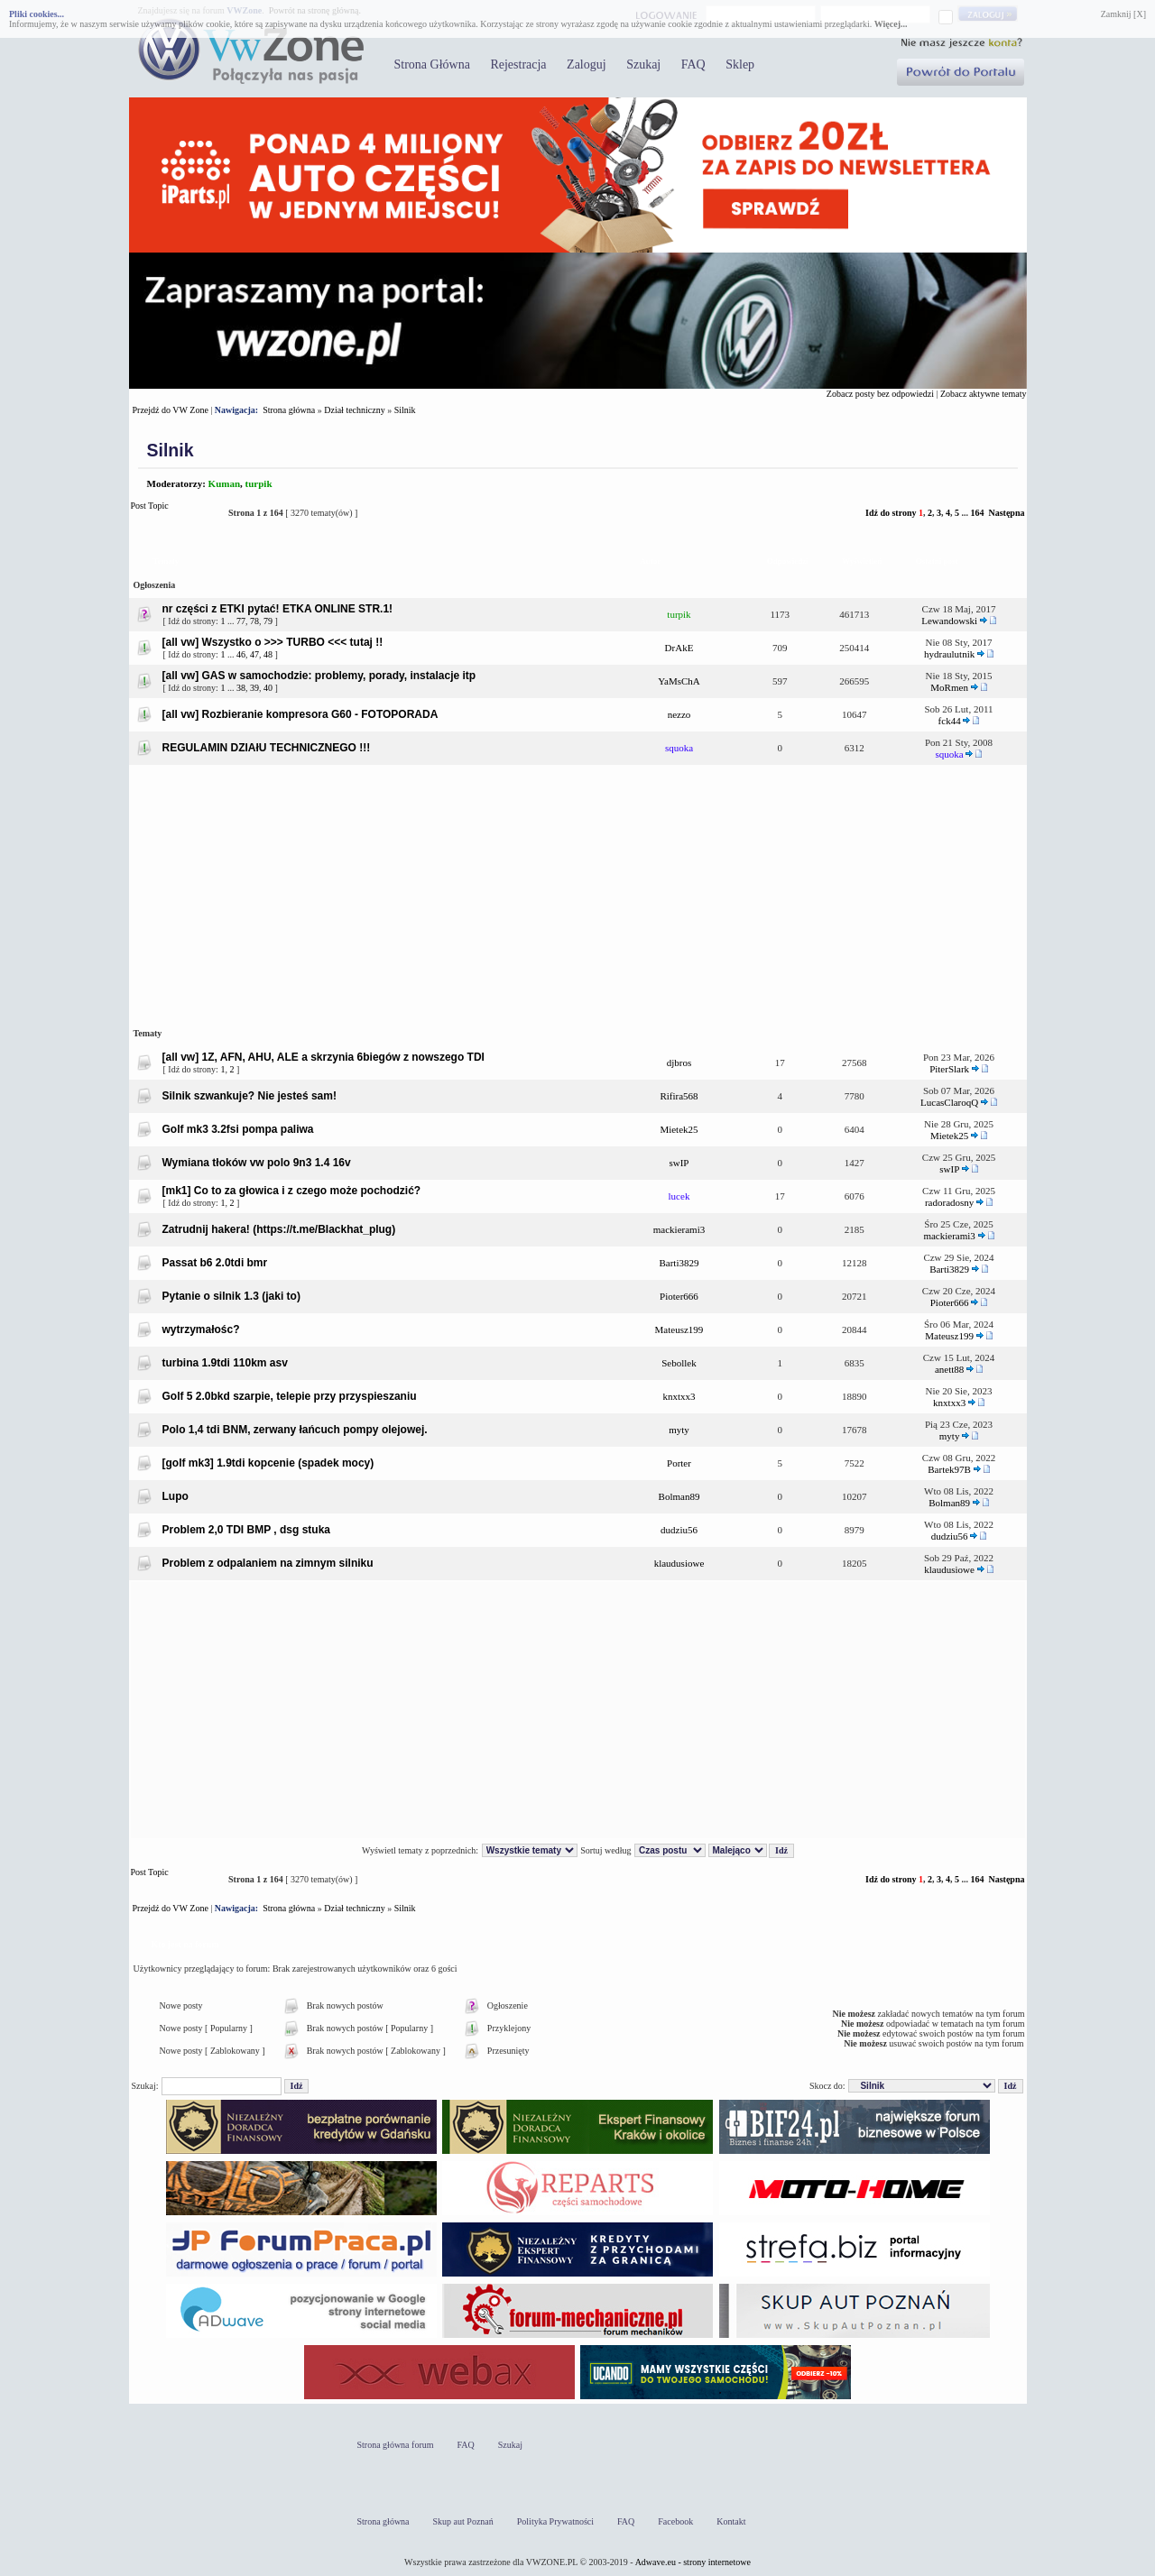  What do you see at coordinates (891, 513) in the screenshot?
I see `Idź do strony` at bounding box center [891, 513].